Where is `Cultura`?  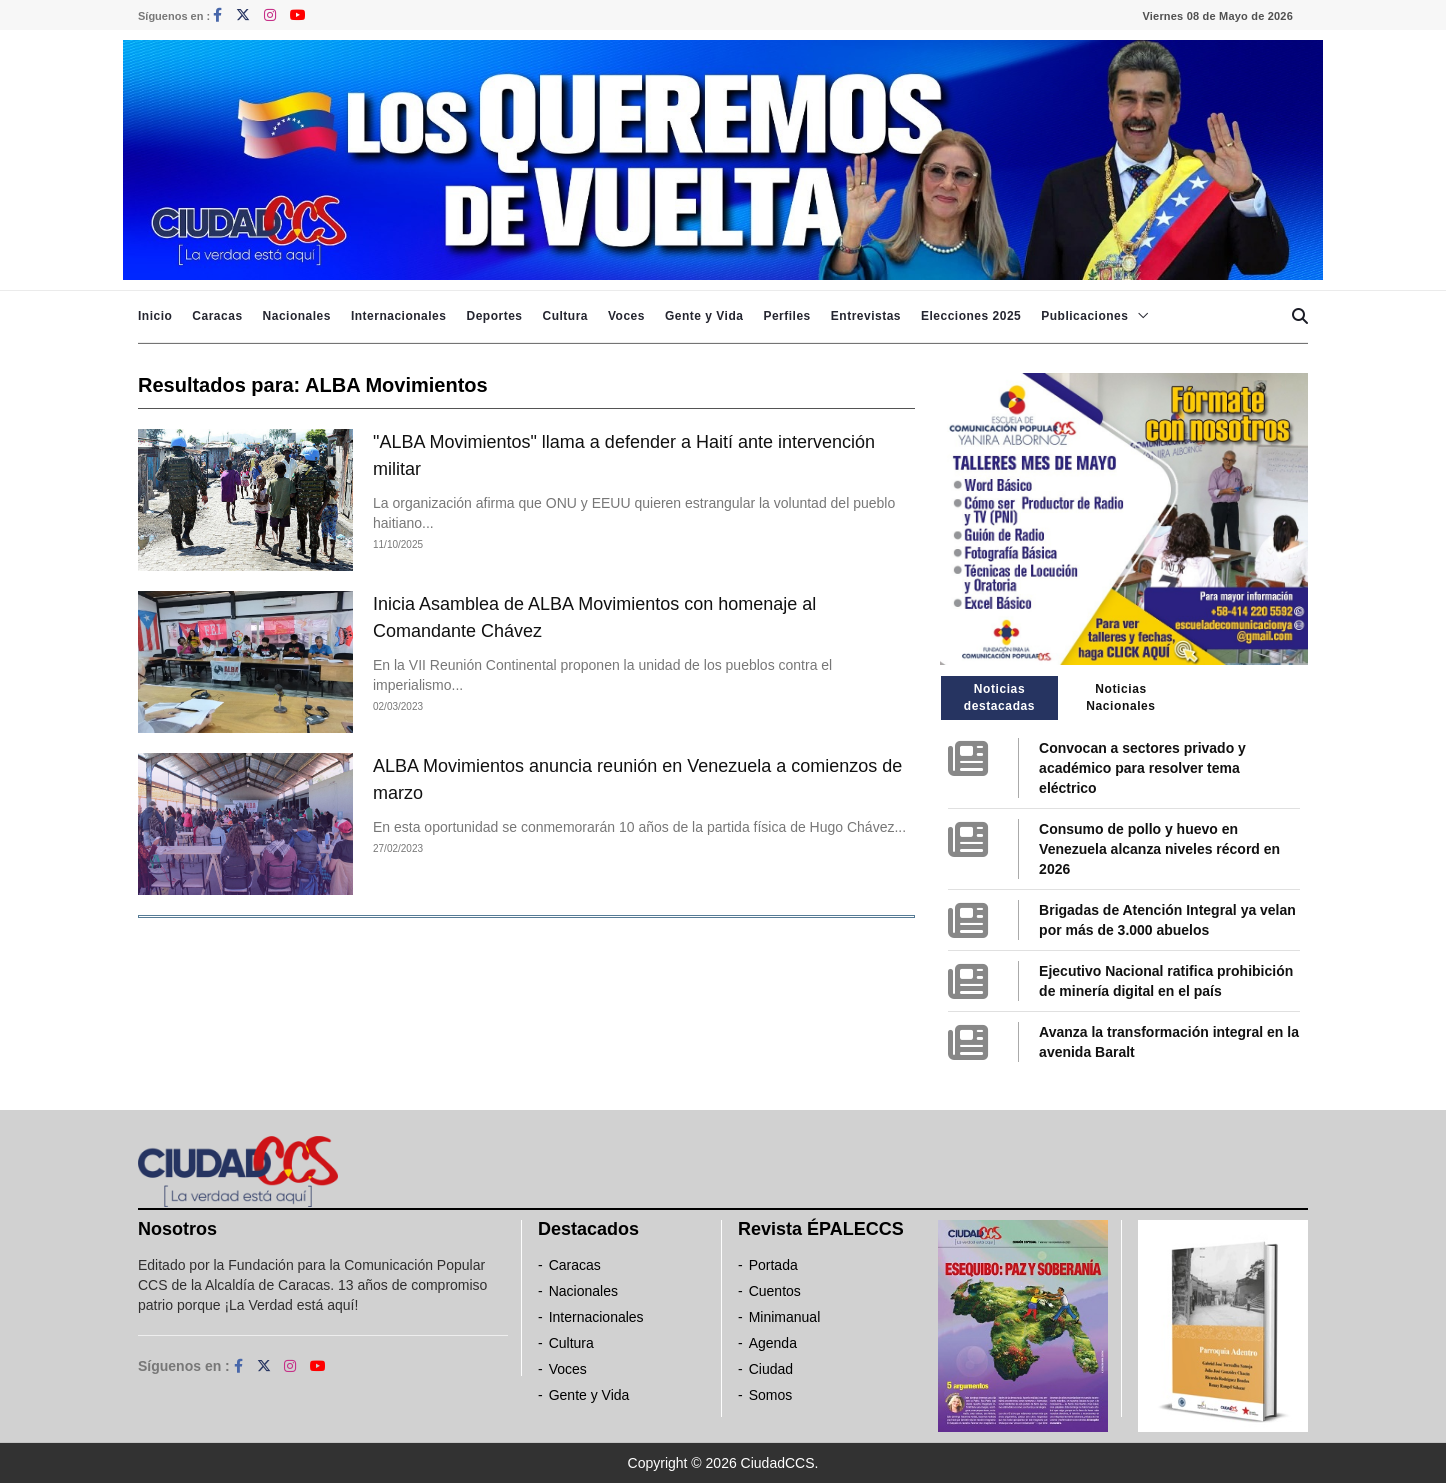
Cultura is located at coordinates (565, 316).